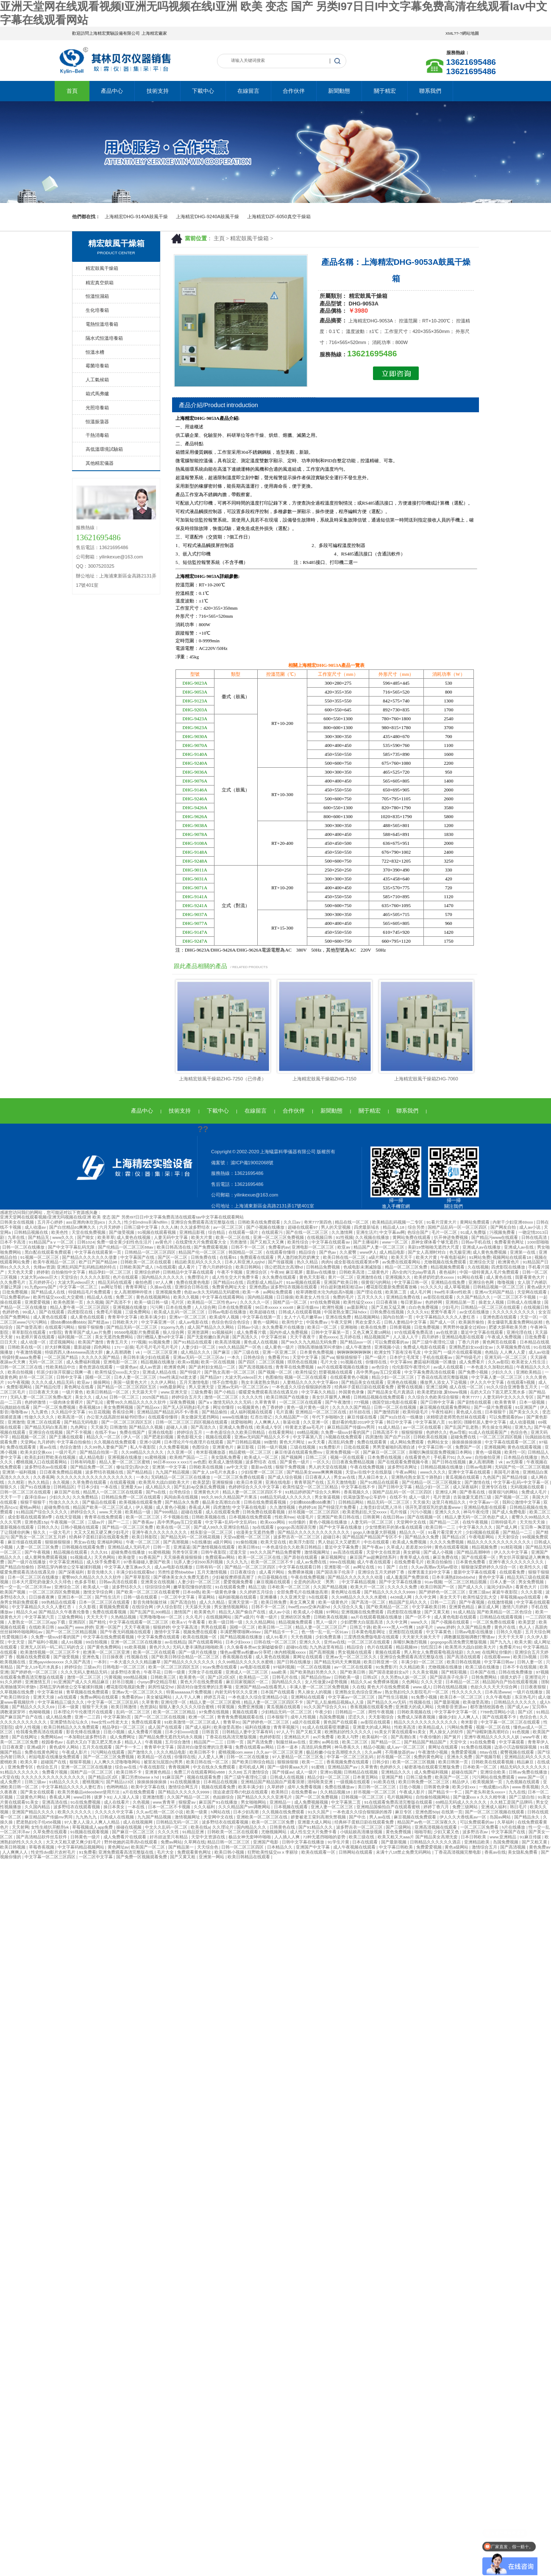 This screenshot has height=2576, width=551. I want to click on 香蕉成人网, so click(200, 1507).